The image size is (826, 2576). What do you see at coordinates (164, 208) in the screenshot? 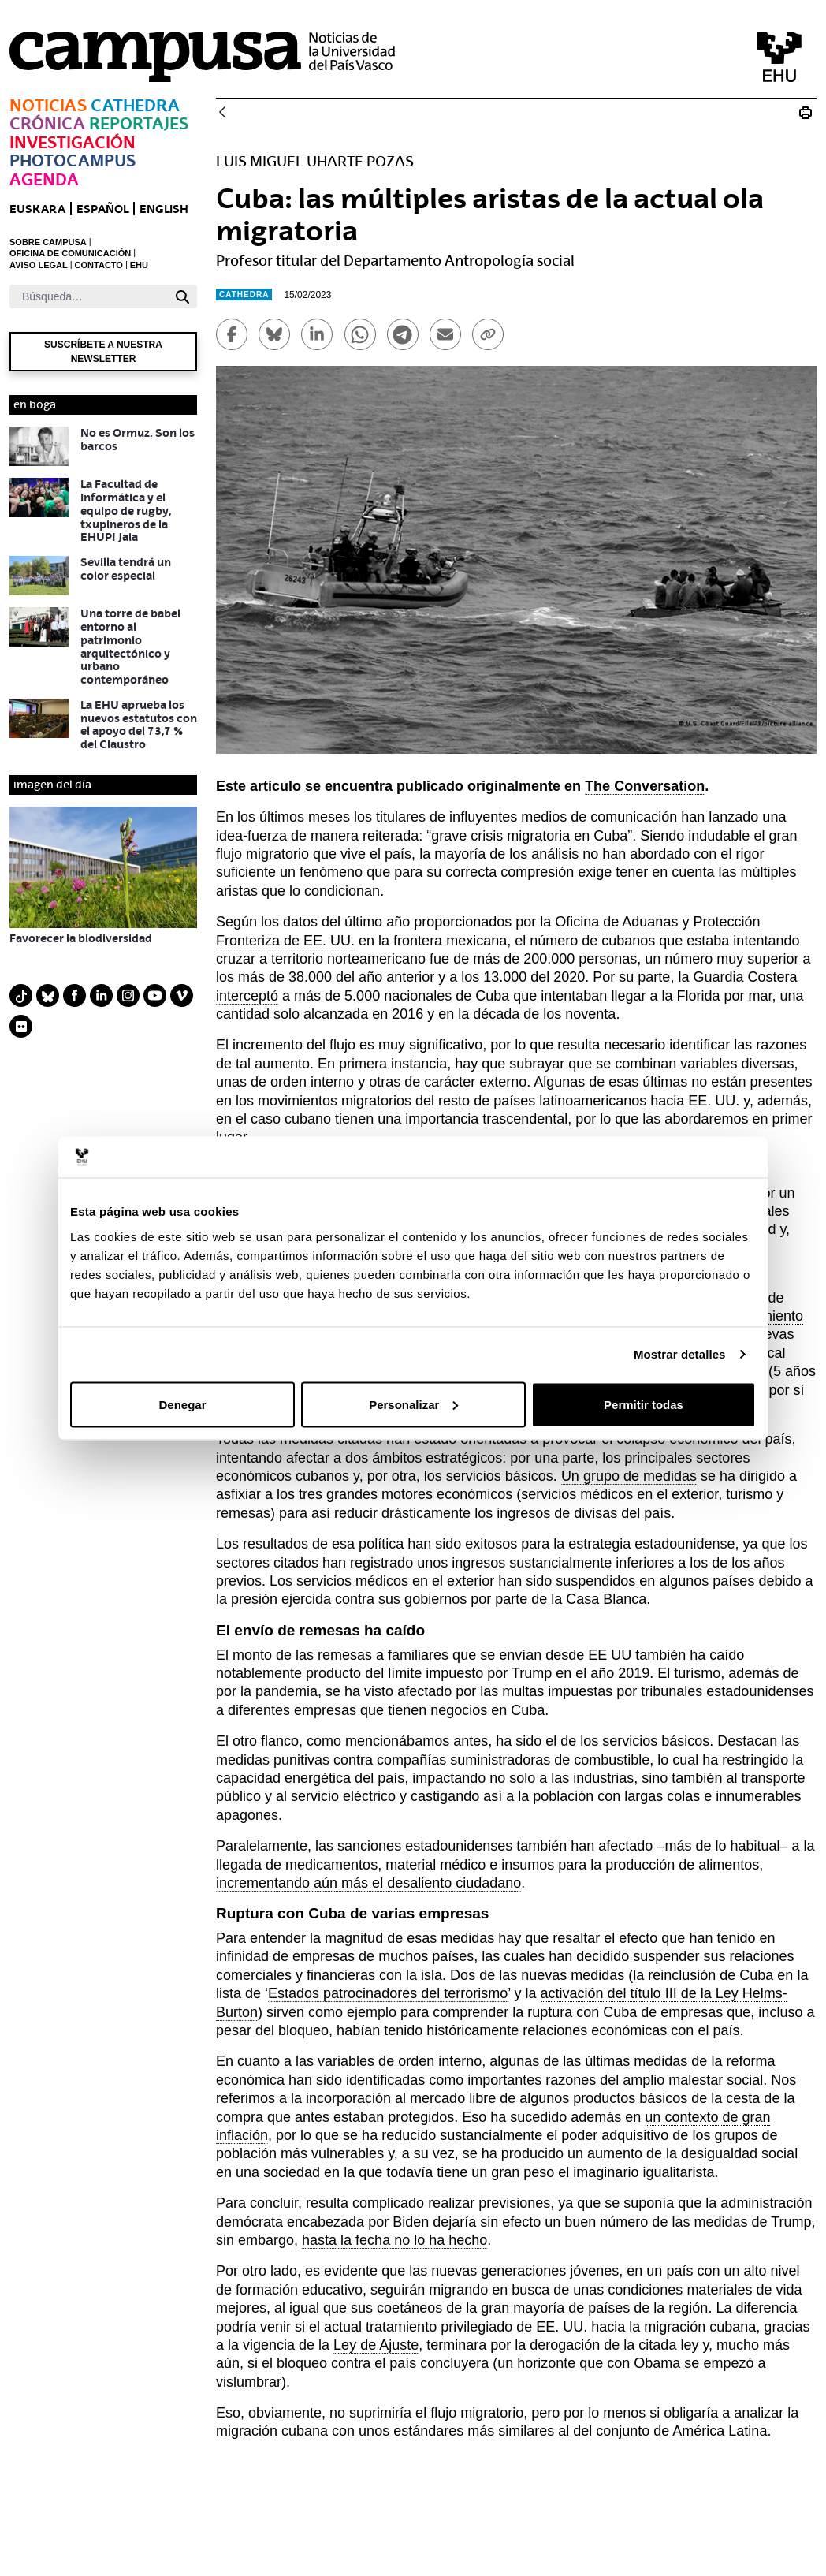
I see `English` at bounding box center [164, 208].